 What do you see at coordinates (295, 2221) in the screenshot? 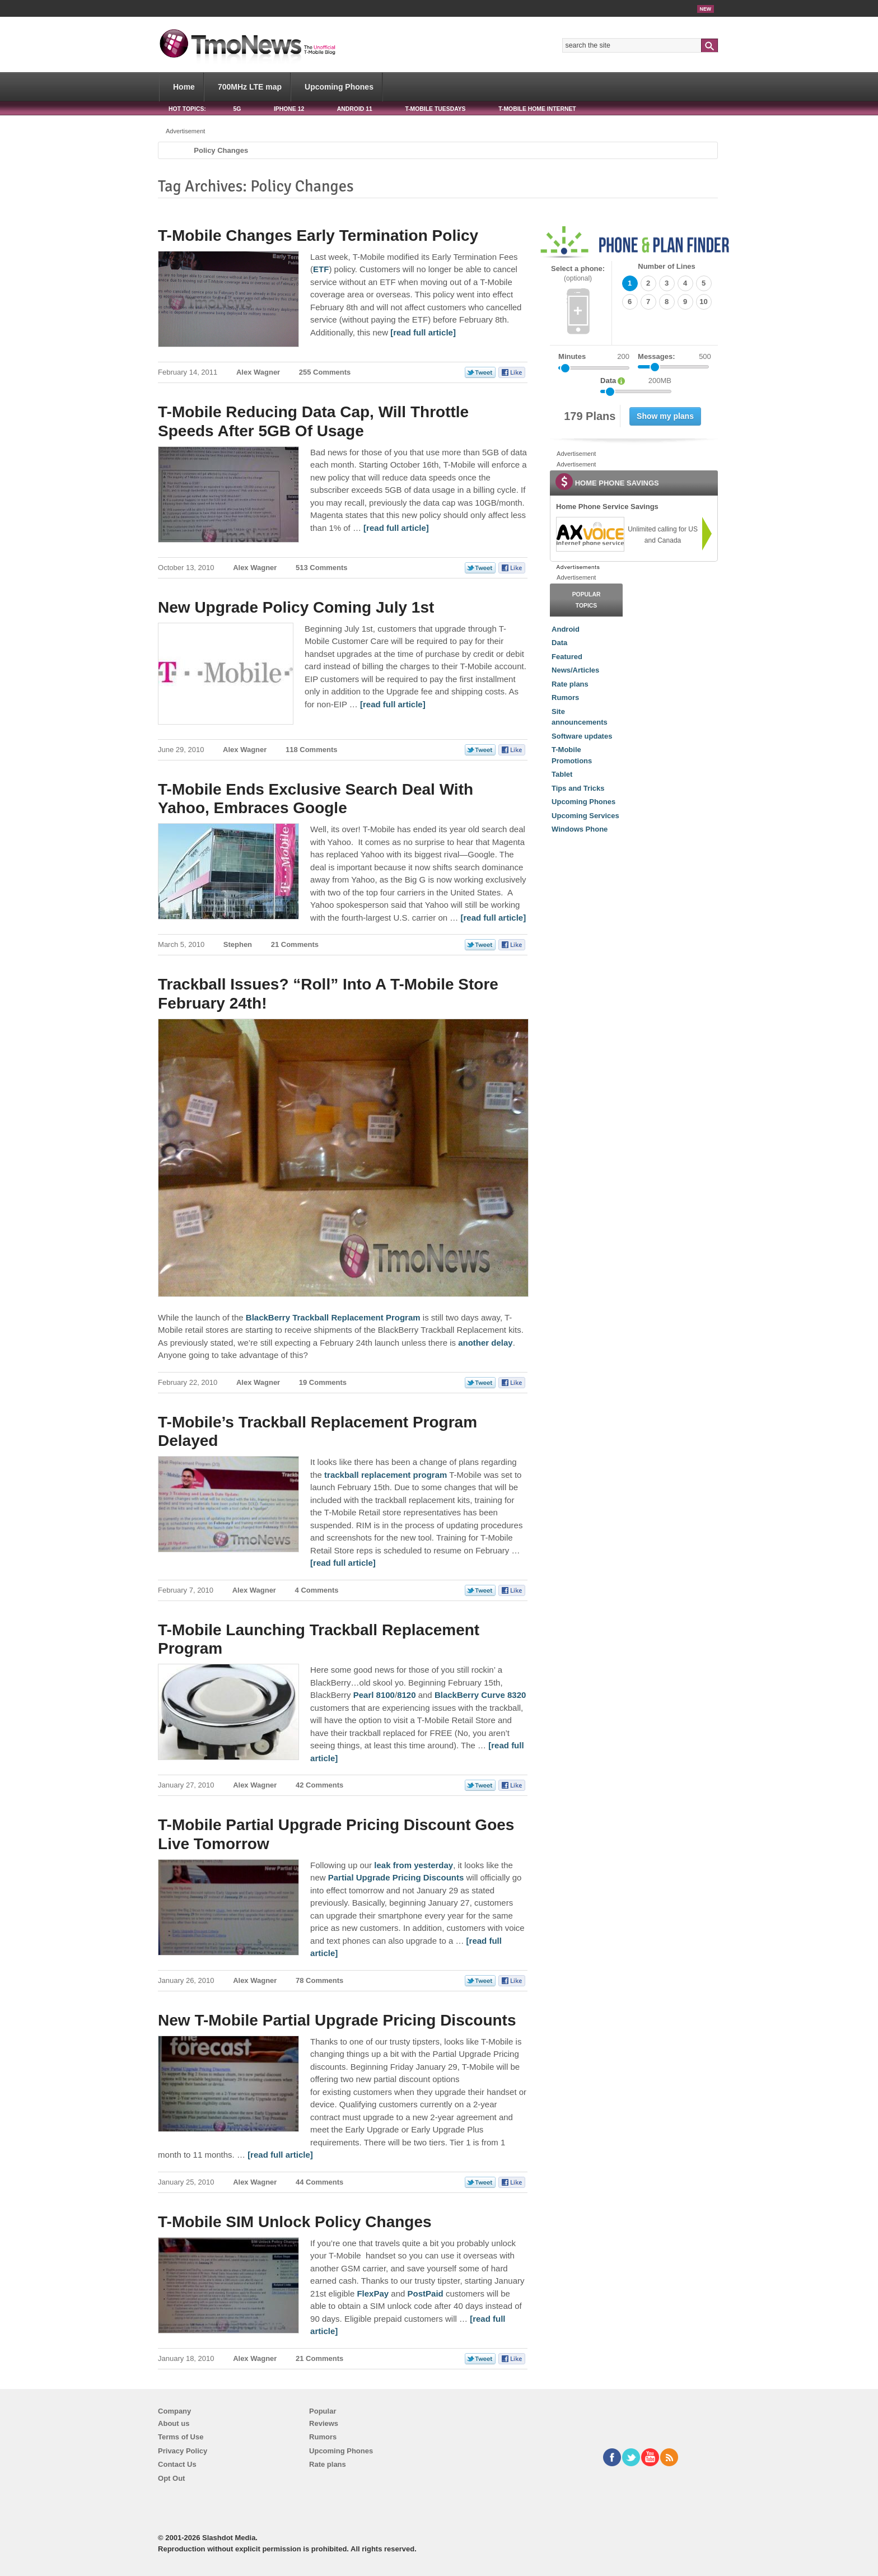
I see `T-Mobile SIM Unlock Policy Changes` at bounding box center [295, 2221].